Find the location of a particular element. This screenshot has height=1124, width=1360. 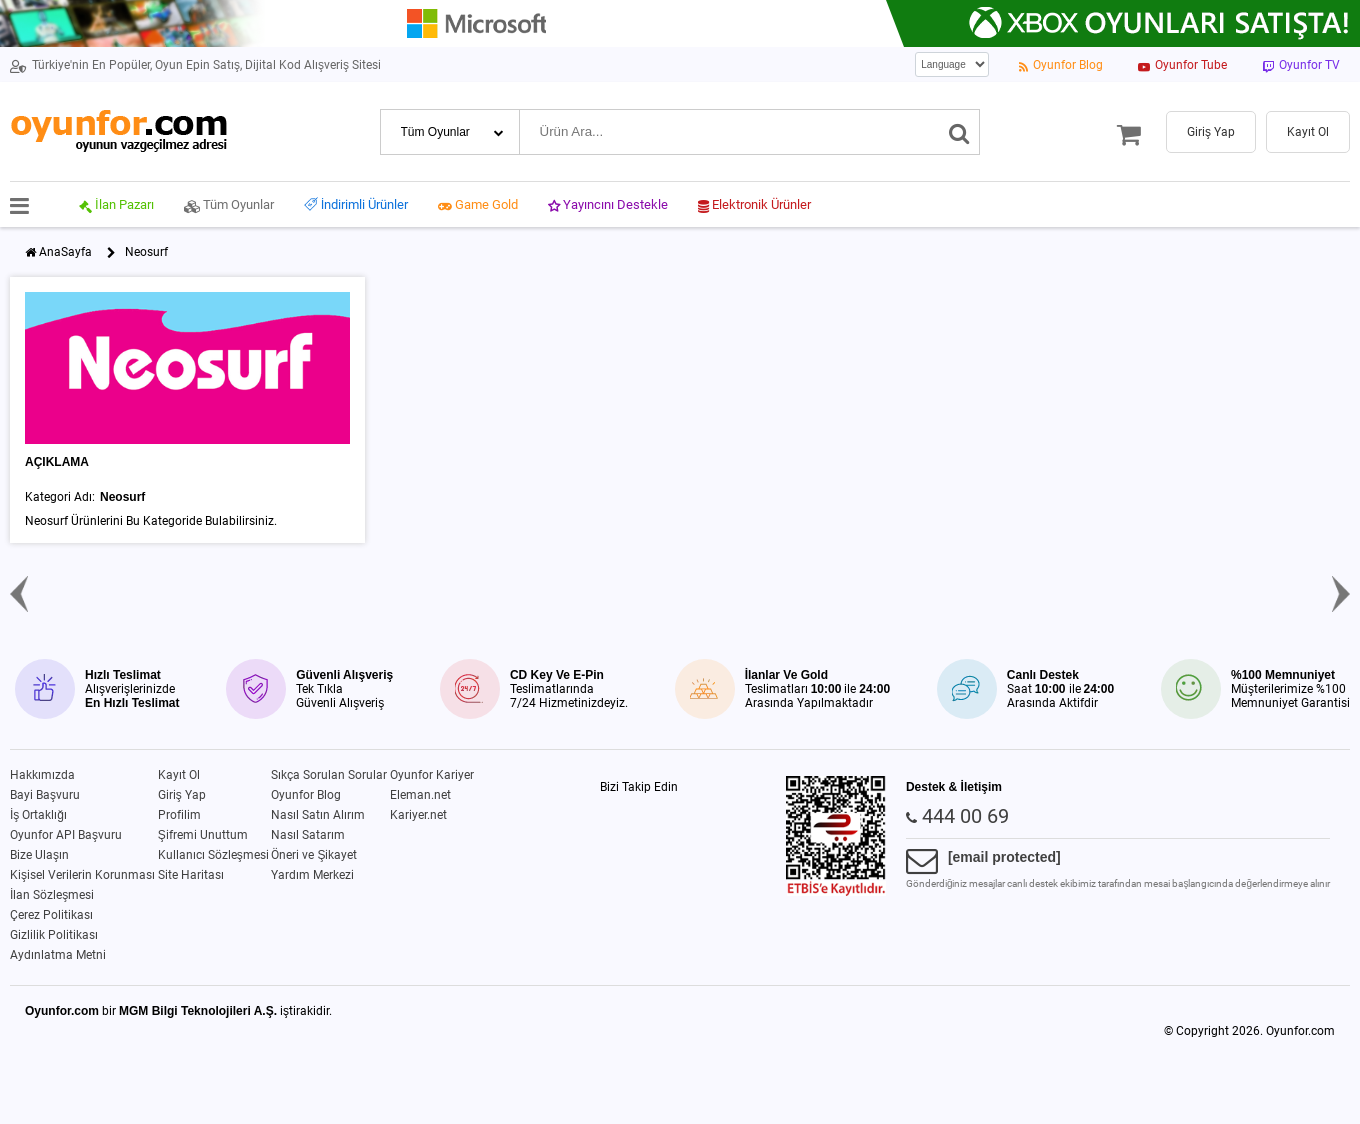

Oyunfor Kariyer is located at coordinates (432, 775).